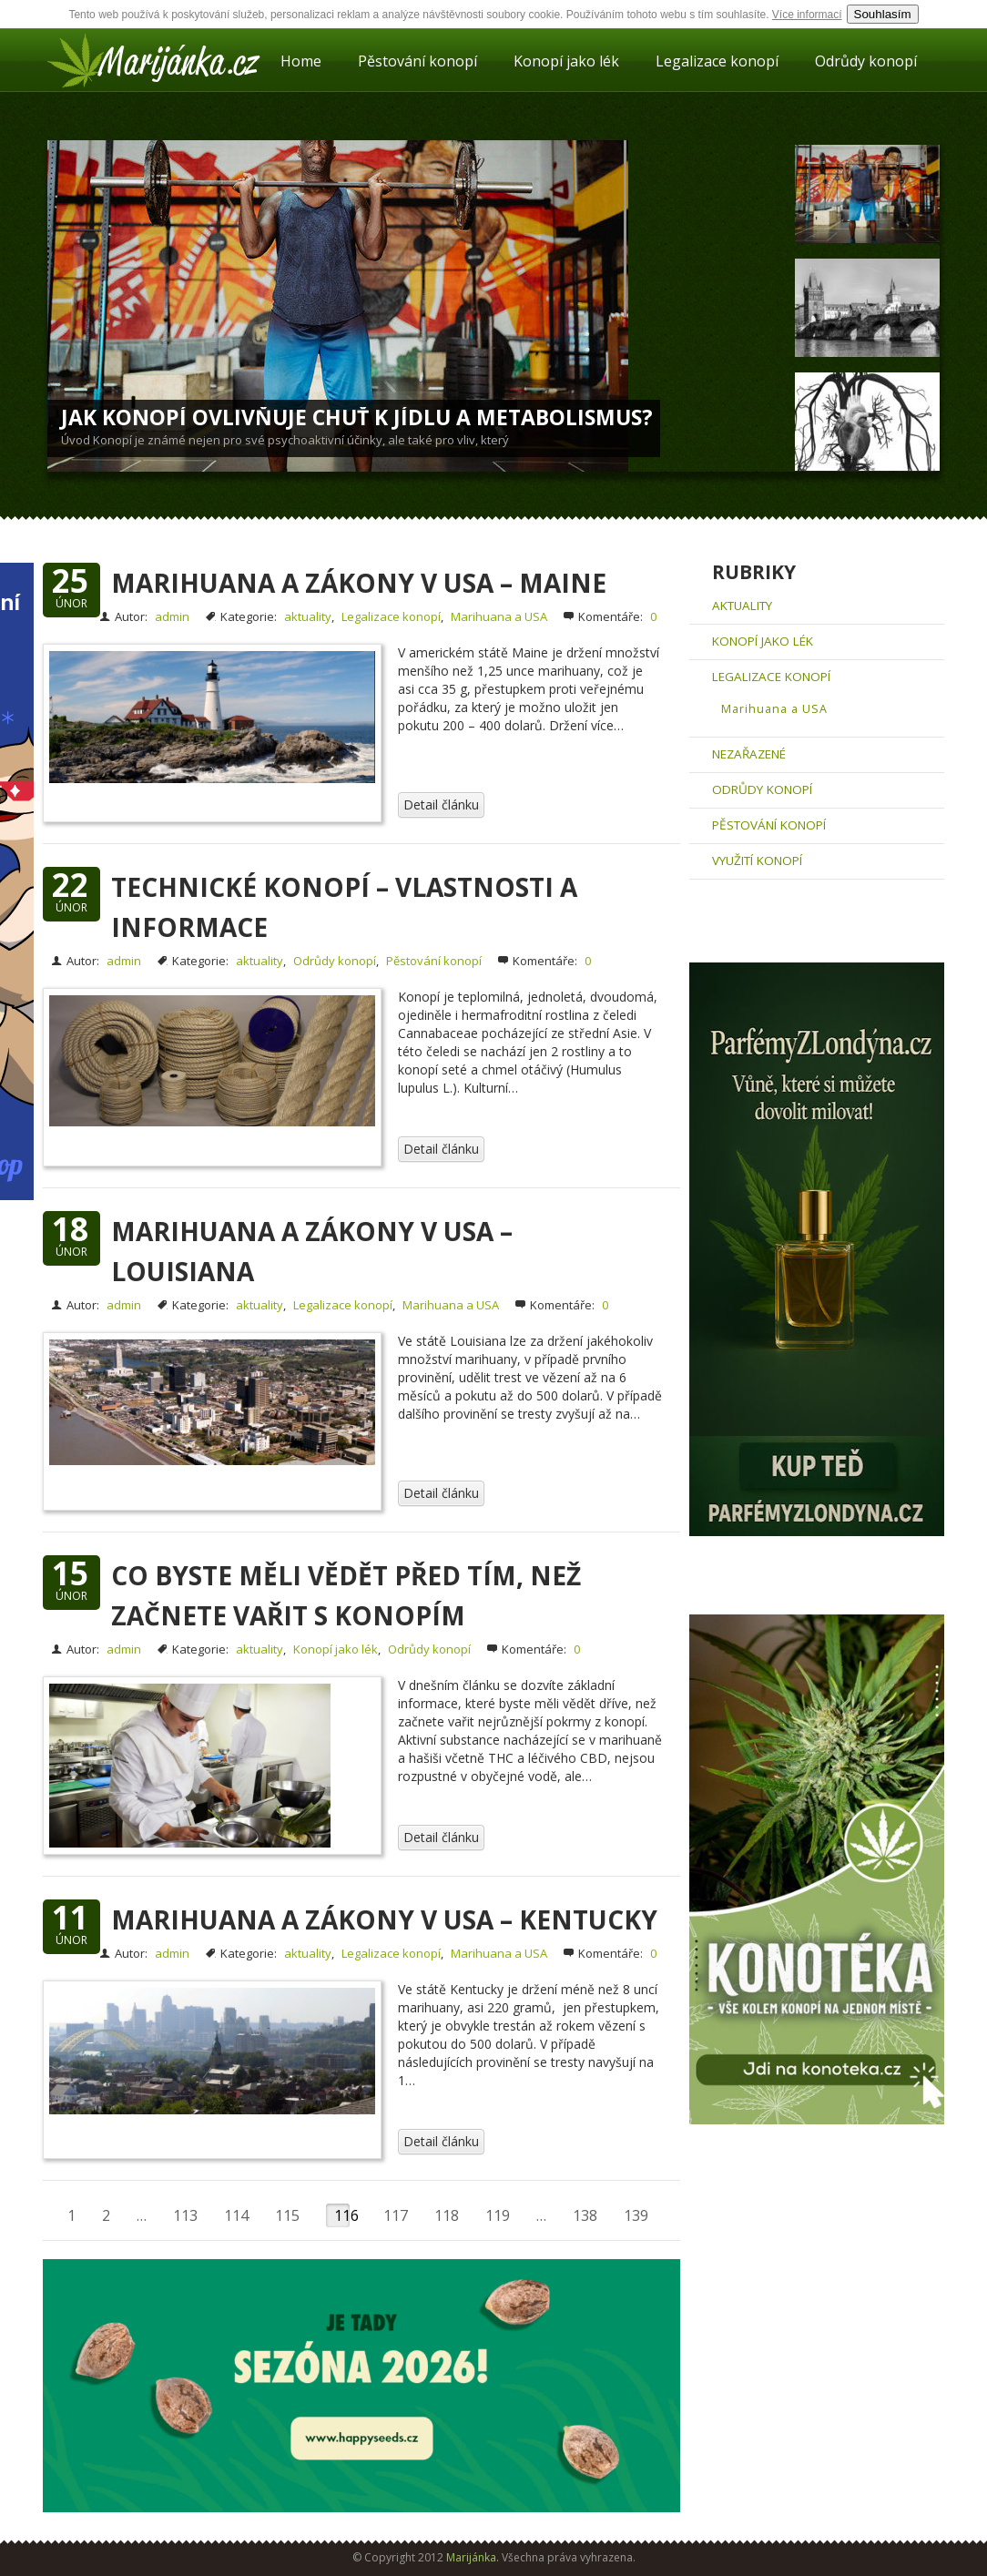 This screenshot has height=2576, width=987. What do you see at coordinates (236, 2215) in the screenshot?
I see `114` at bounding box center [236, 2215].